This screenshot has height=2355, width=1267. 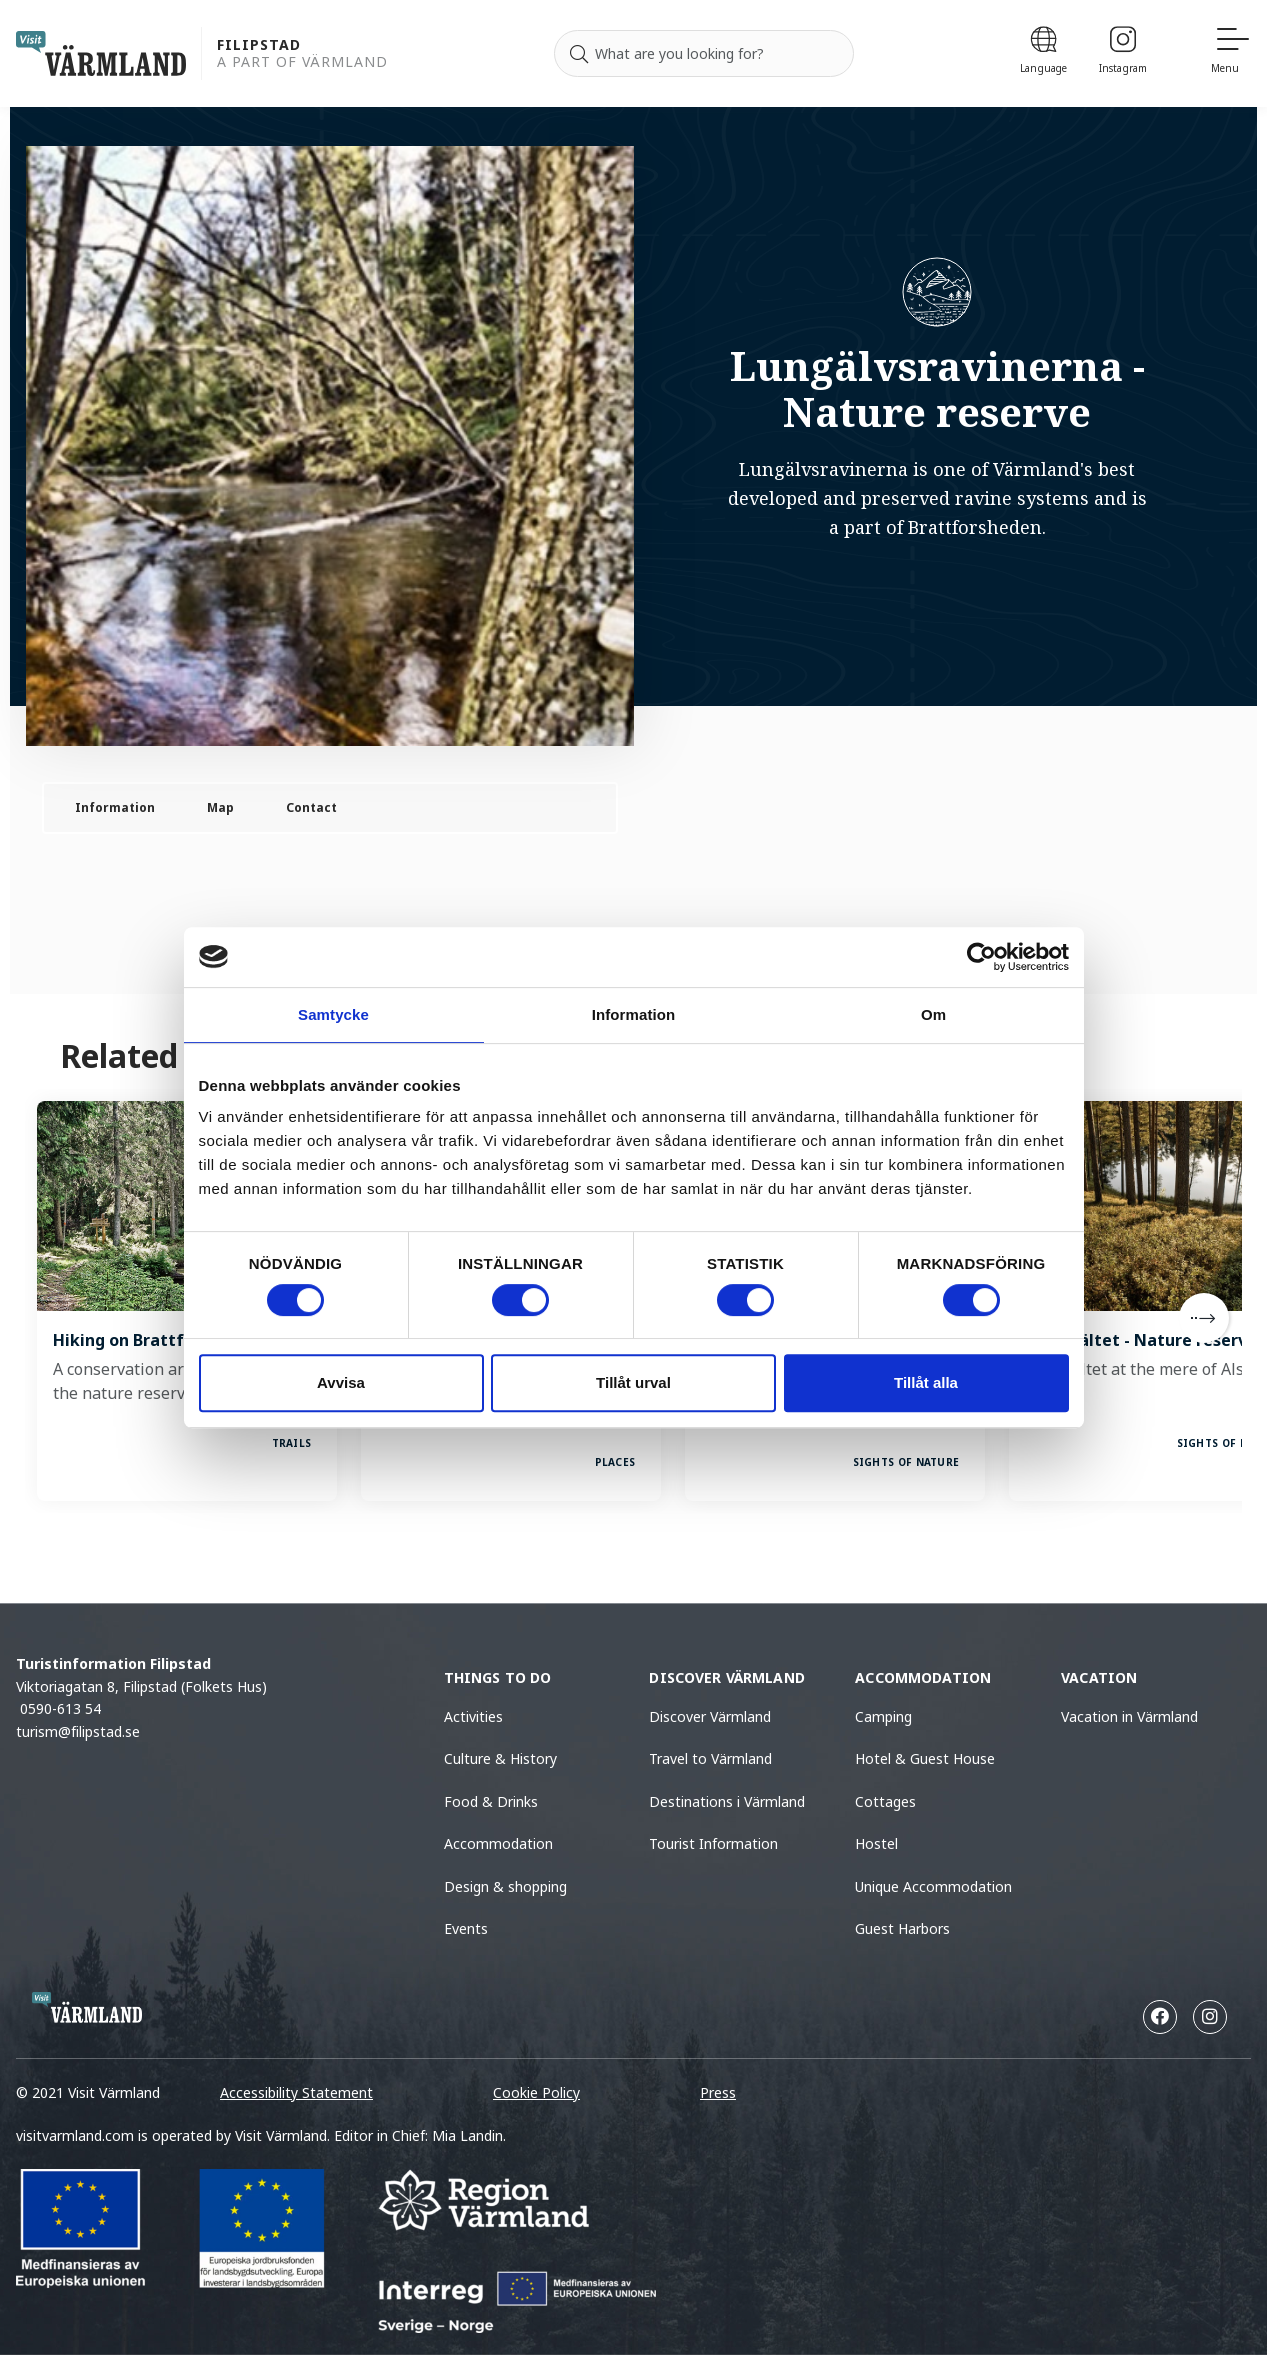 I want to click on Destinations i Värmland, so click(x=727, y=1801).